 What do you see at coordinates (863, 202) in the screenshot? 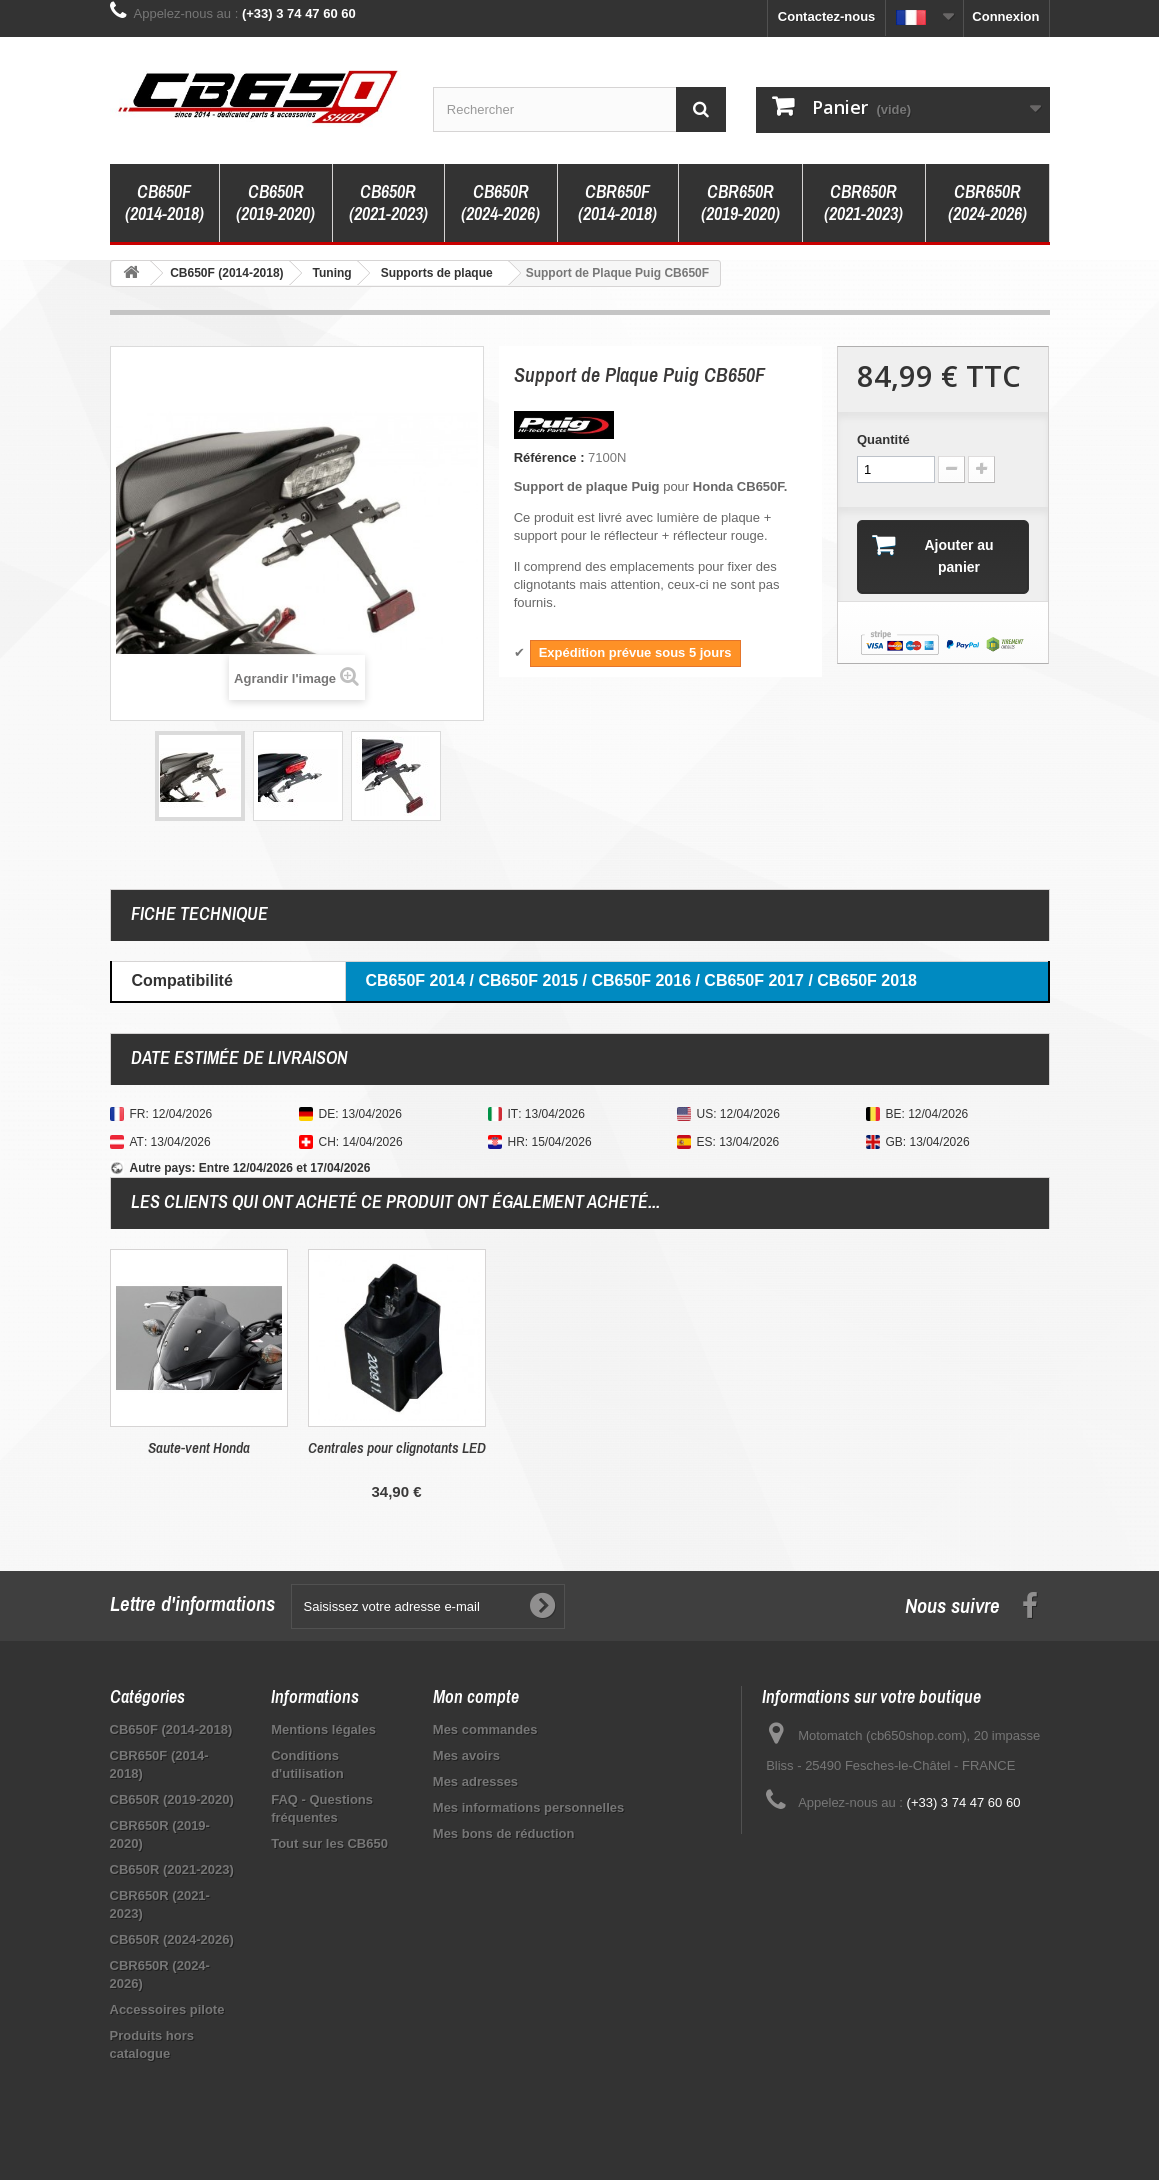
I see `CBR650R (2021-2023)` at bounding box center [863, 202].